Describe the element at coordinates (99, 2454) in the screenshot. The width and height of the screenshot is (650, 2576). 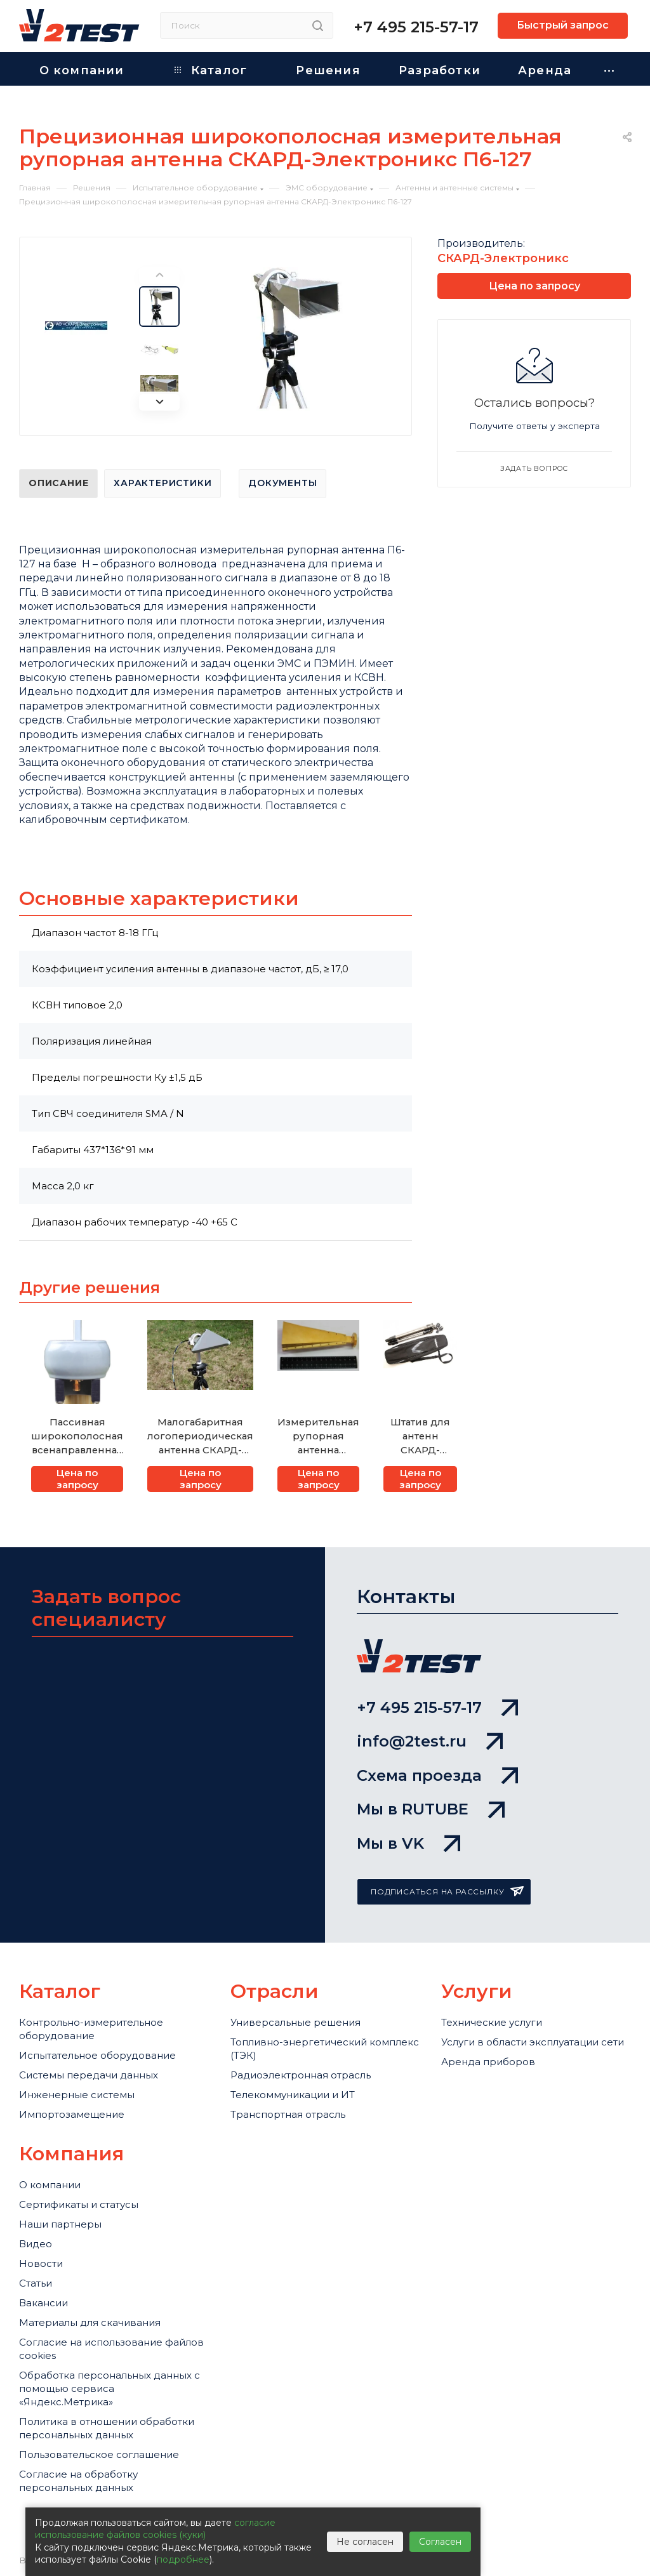
I see `Пользовательское соглашение` at that location.